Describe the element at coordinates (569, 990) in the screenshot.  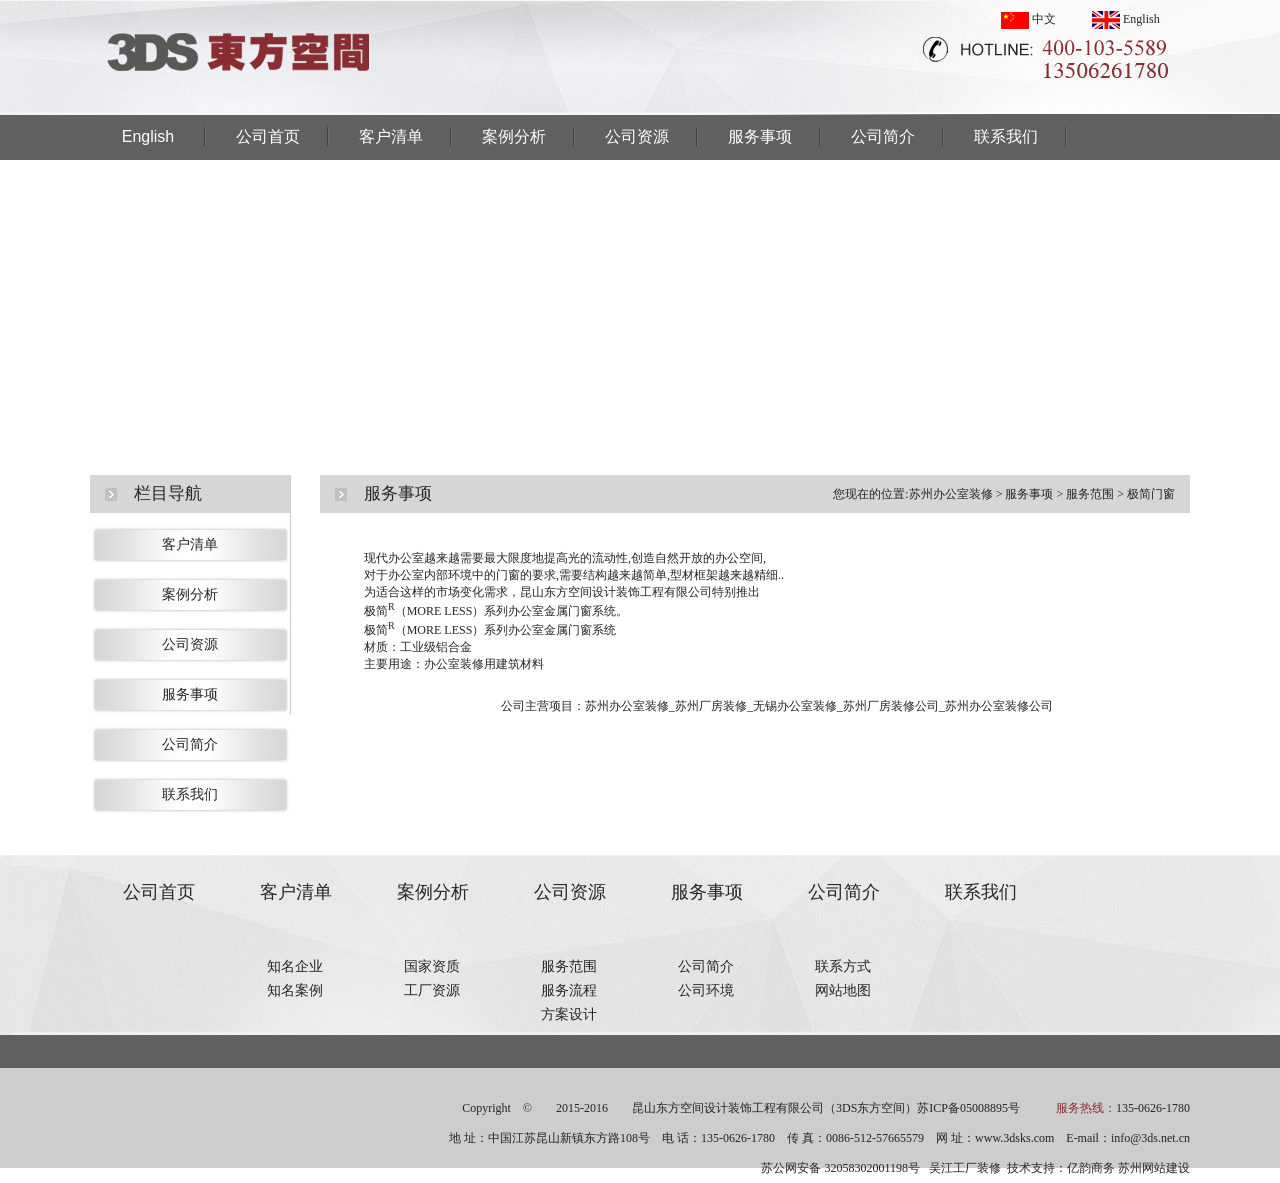
I see `服务流程` at that location.